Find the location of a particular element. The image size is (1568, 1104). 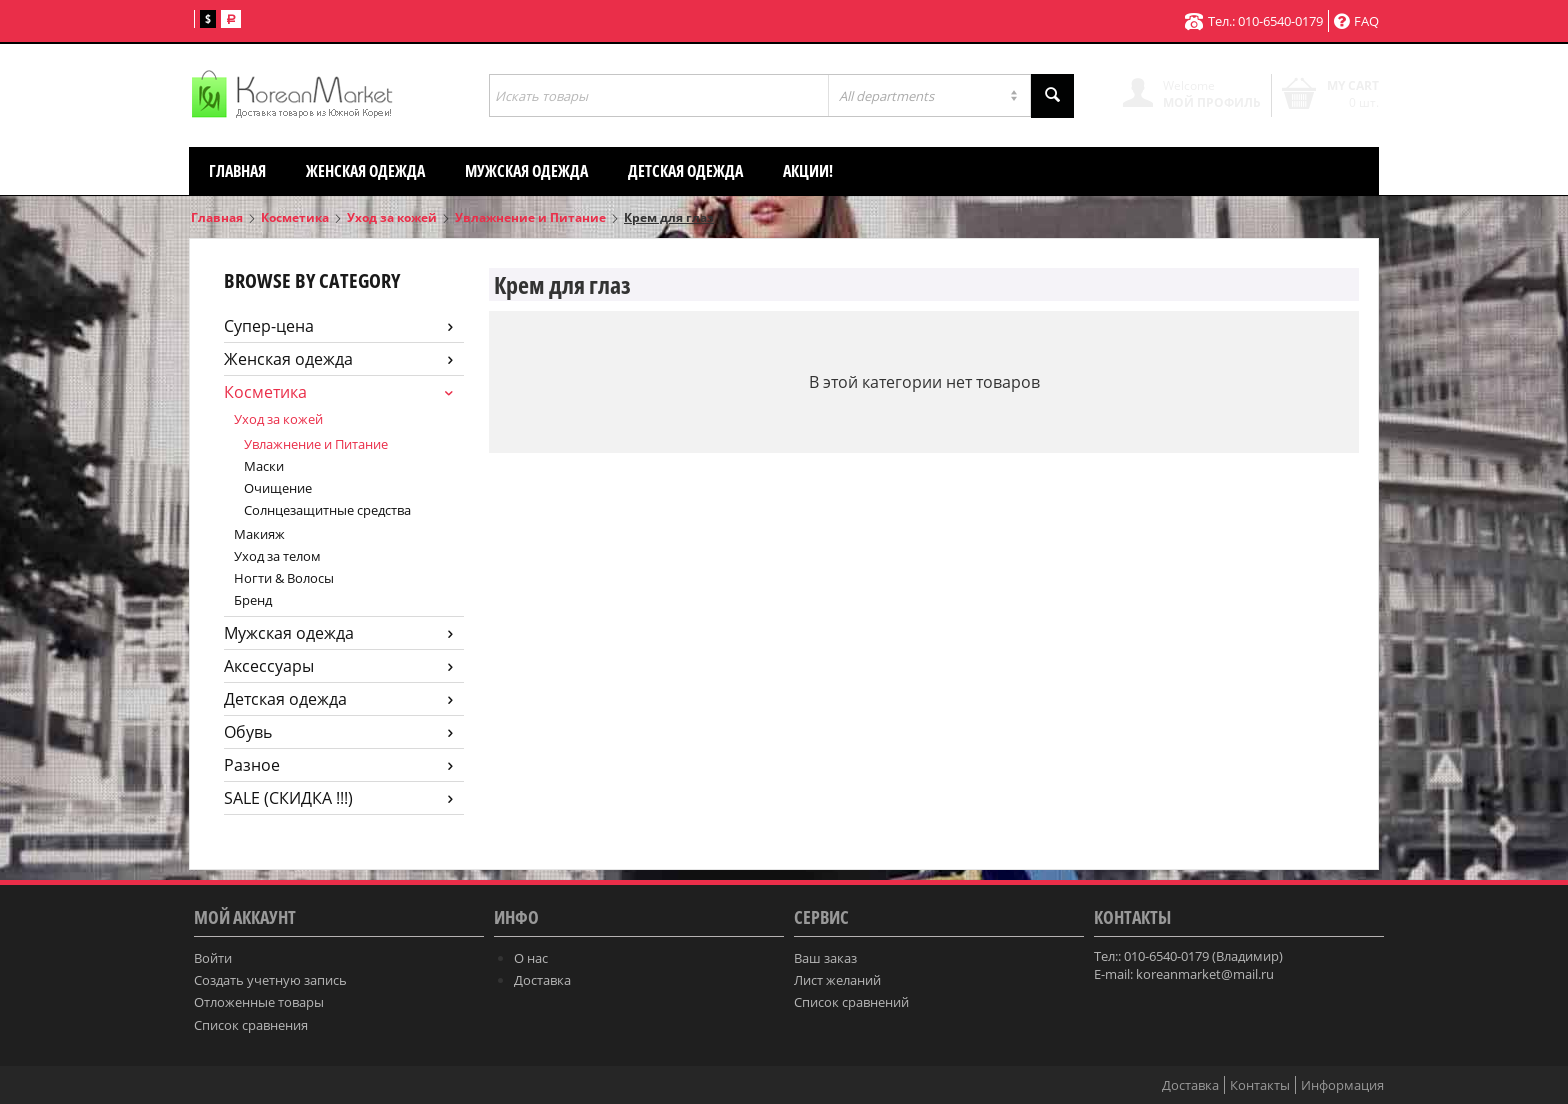

Обувь is located at coordinates (338, 732).